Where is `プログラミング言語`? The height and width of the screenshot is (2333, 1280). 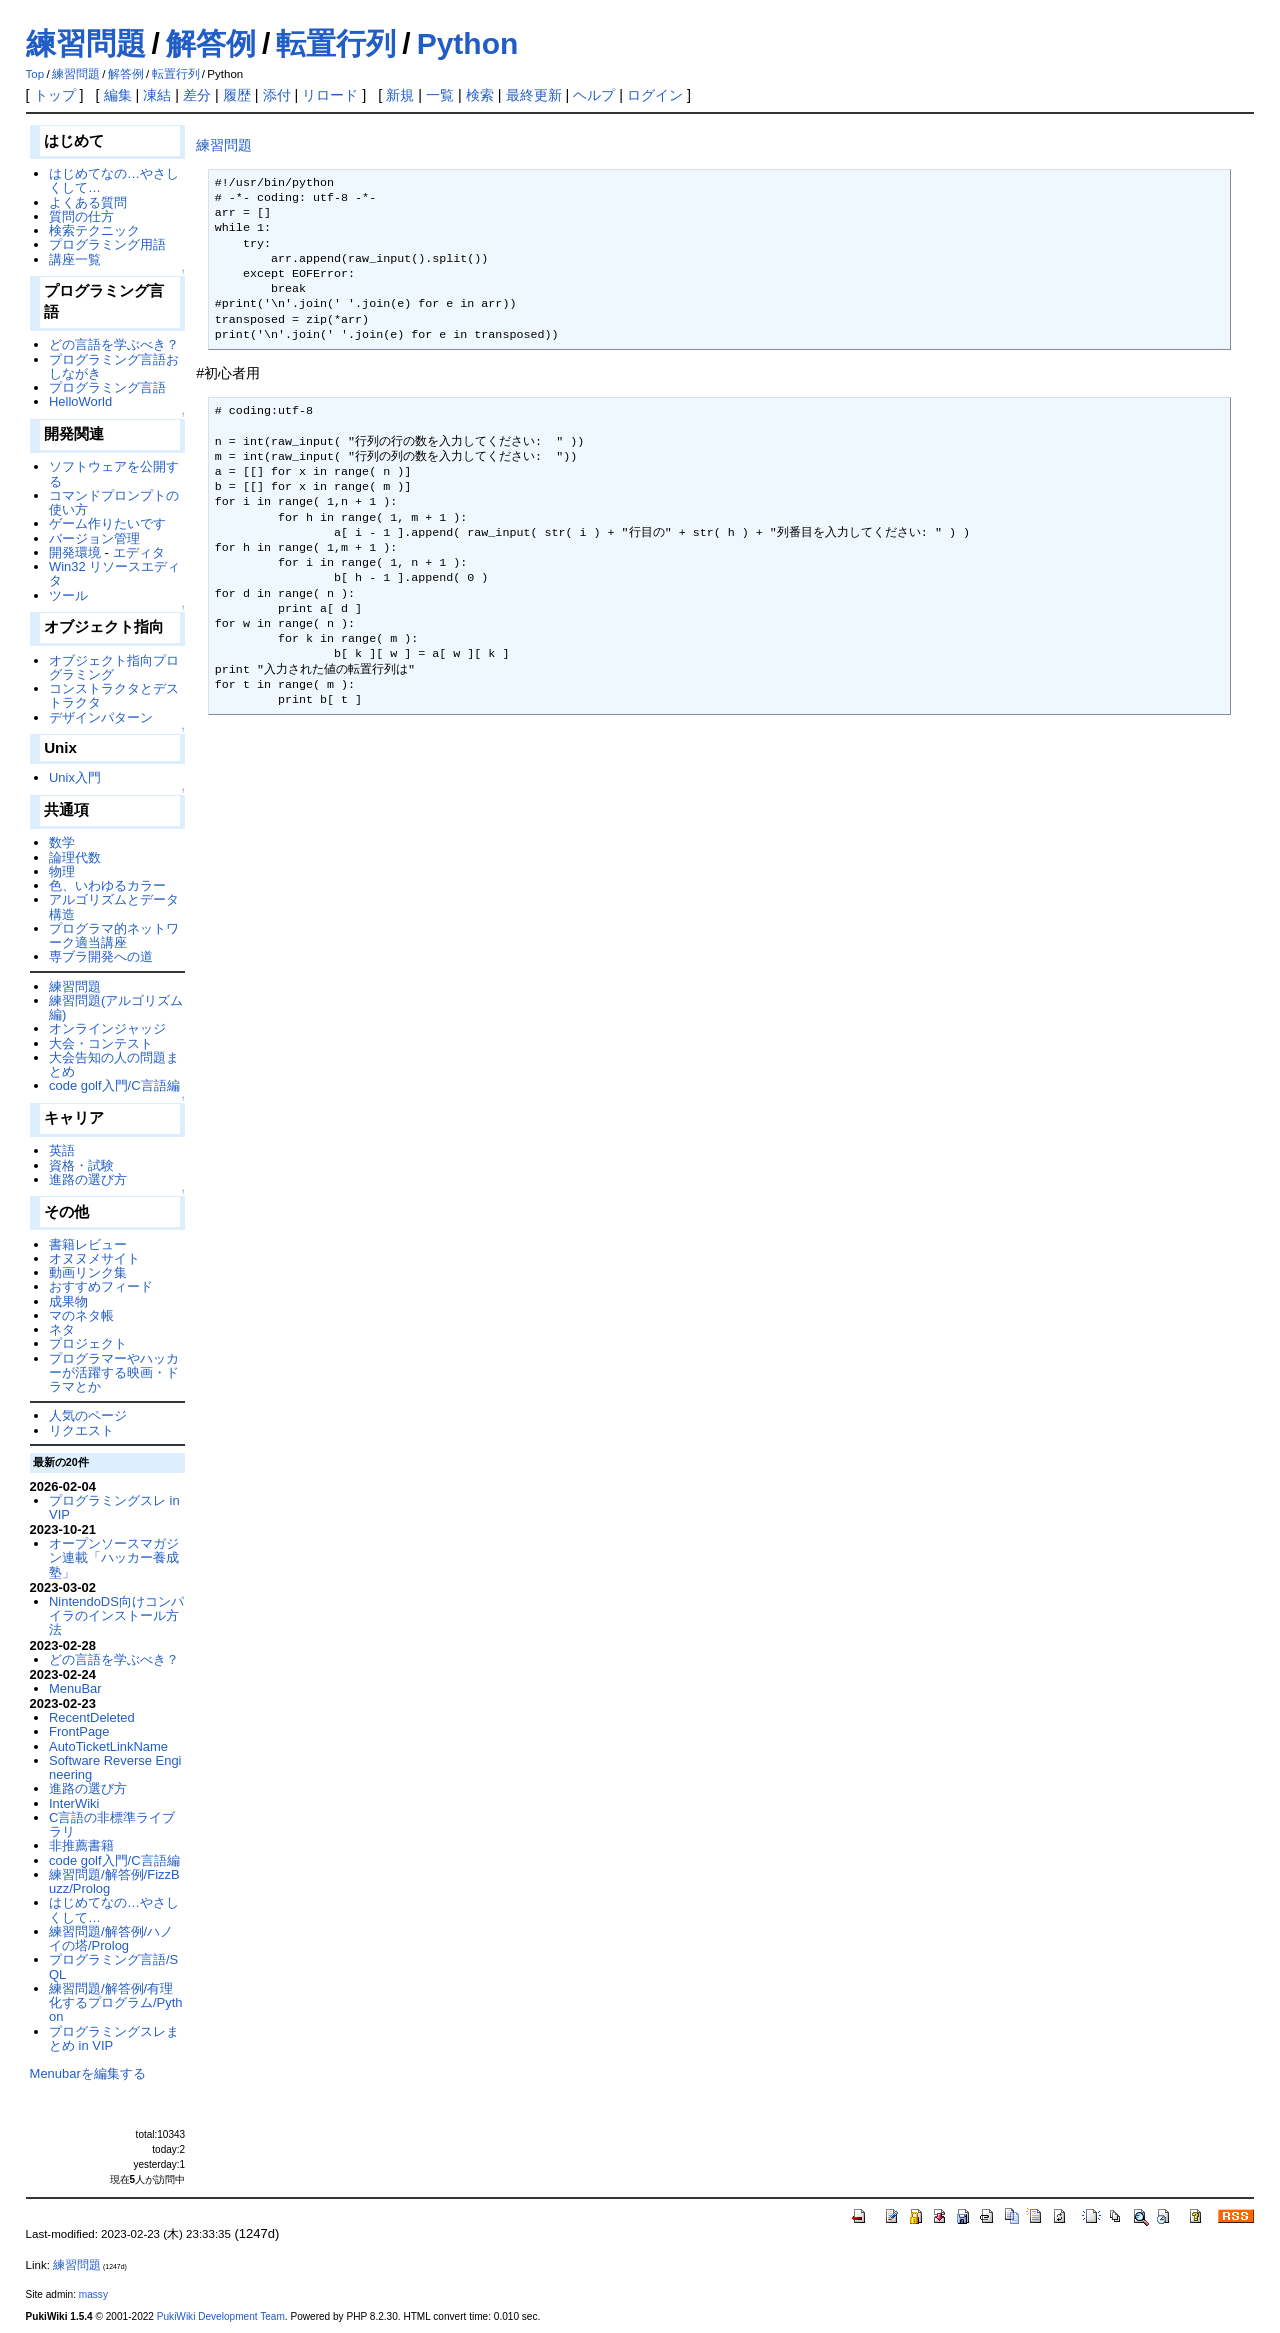 プログラミング言語 is located at coordinates (107, 387).